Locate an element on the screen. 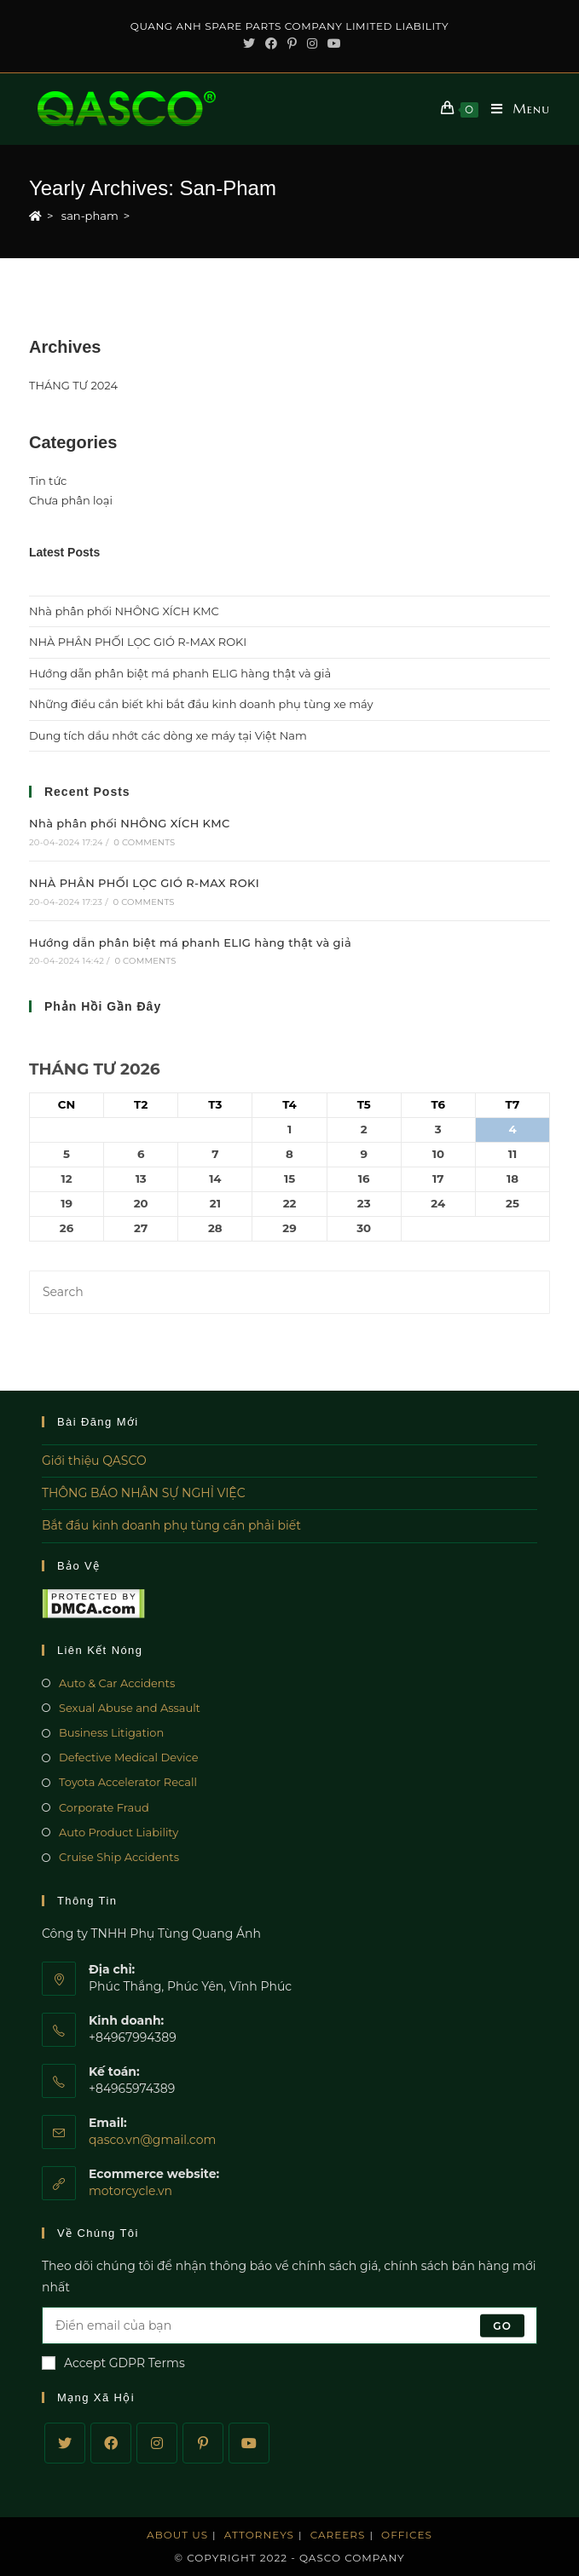 This screenshot has width=579, height=2576. [Twitter (opens in a new tab)] is located at coordinates (249, 43).